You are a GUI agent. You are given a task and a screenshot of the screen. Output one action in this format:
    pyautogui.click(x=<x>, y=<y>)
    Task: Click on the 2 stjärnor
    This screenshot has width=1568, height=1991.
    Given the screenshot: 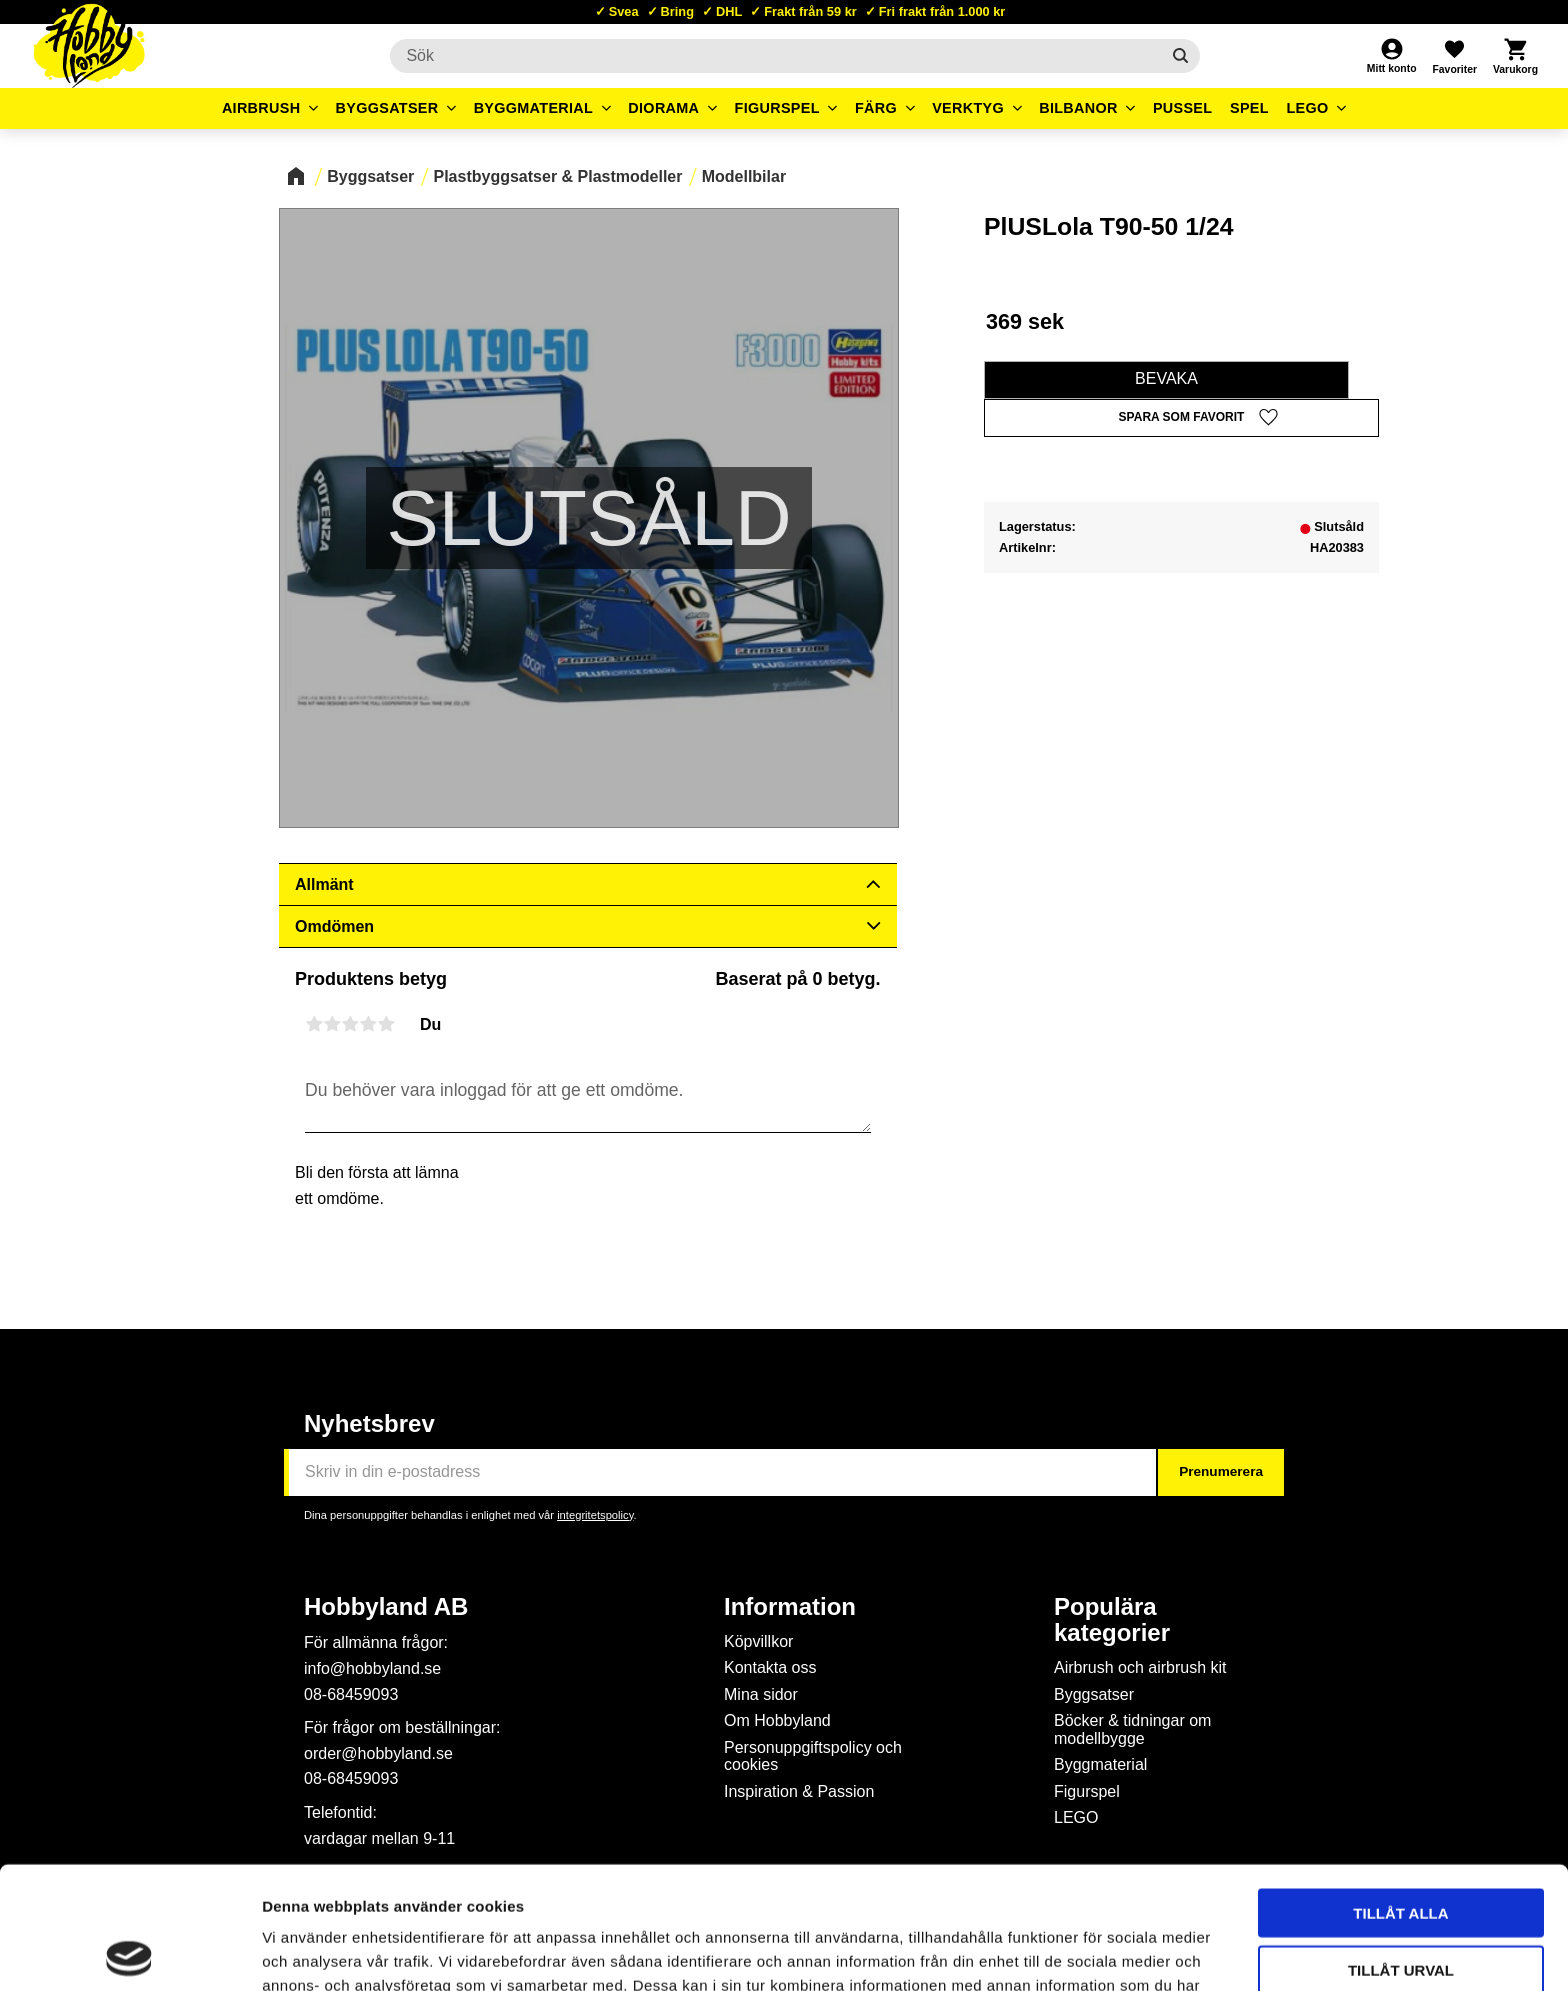 What is the action you would take?
    pyautogui.click(x=332, y=1024)
    